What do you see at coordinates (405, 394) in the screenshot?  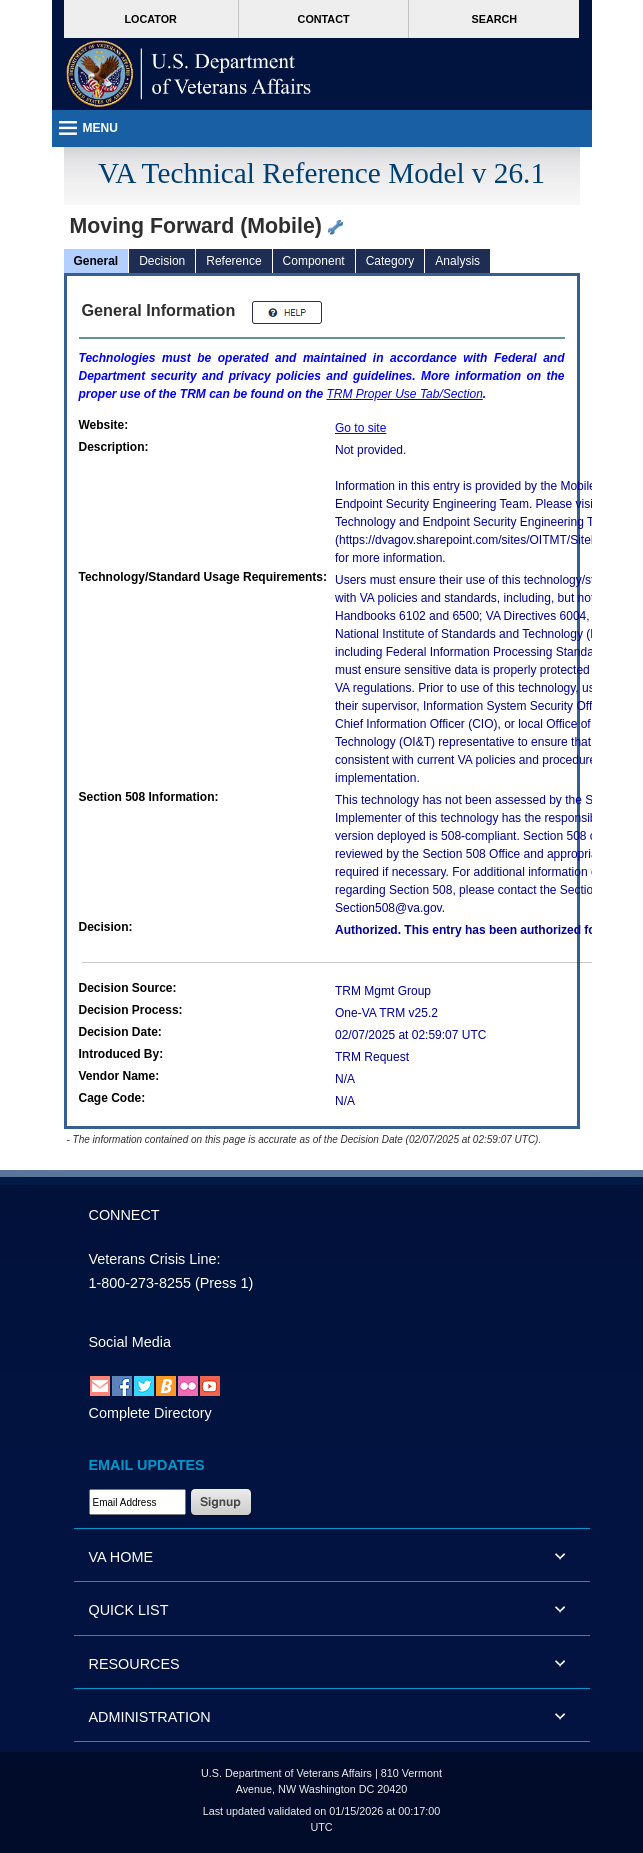 I see `Proper Use Tab/Section` at bounding box center [405, 394].